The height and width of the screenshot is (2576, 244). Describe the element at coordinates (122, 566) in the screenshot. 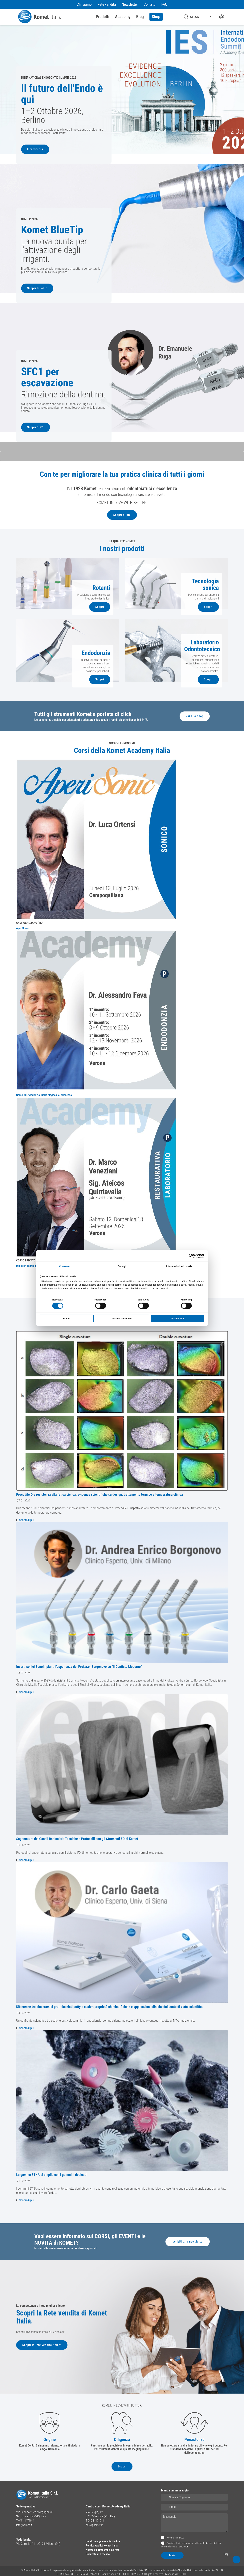

I see `I nostri prodotti` at that location.